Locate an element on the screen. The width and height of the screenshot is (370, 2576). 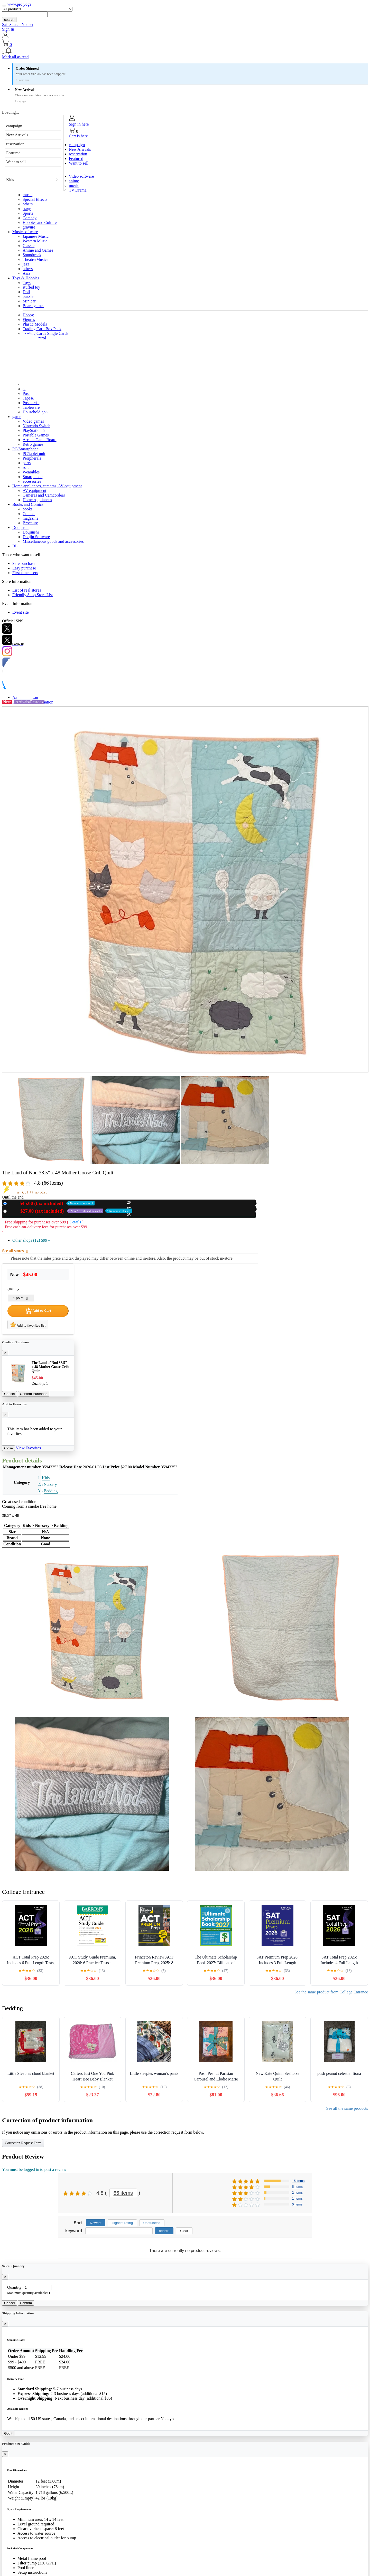
campaign is located at coordinates (14, 126).